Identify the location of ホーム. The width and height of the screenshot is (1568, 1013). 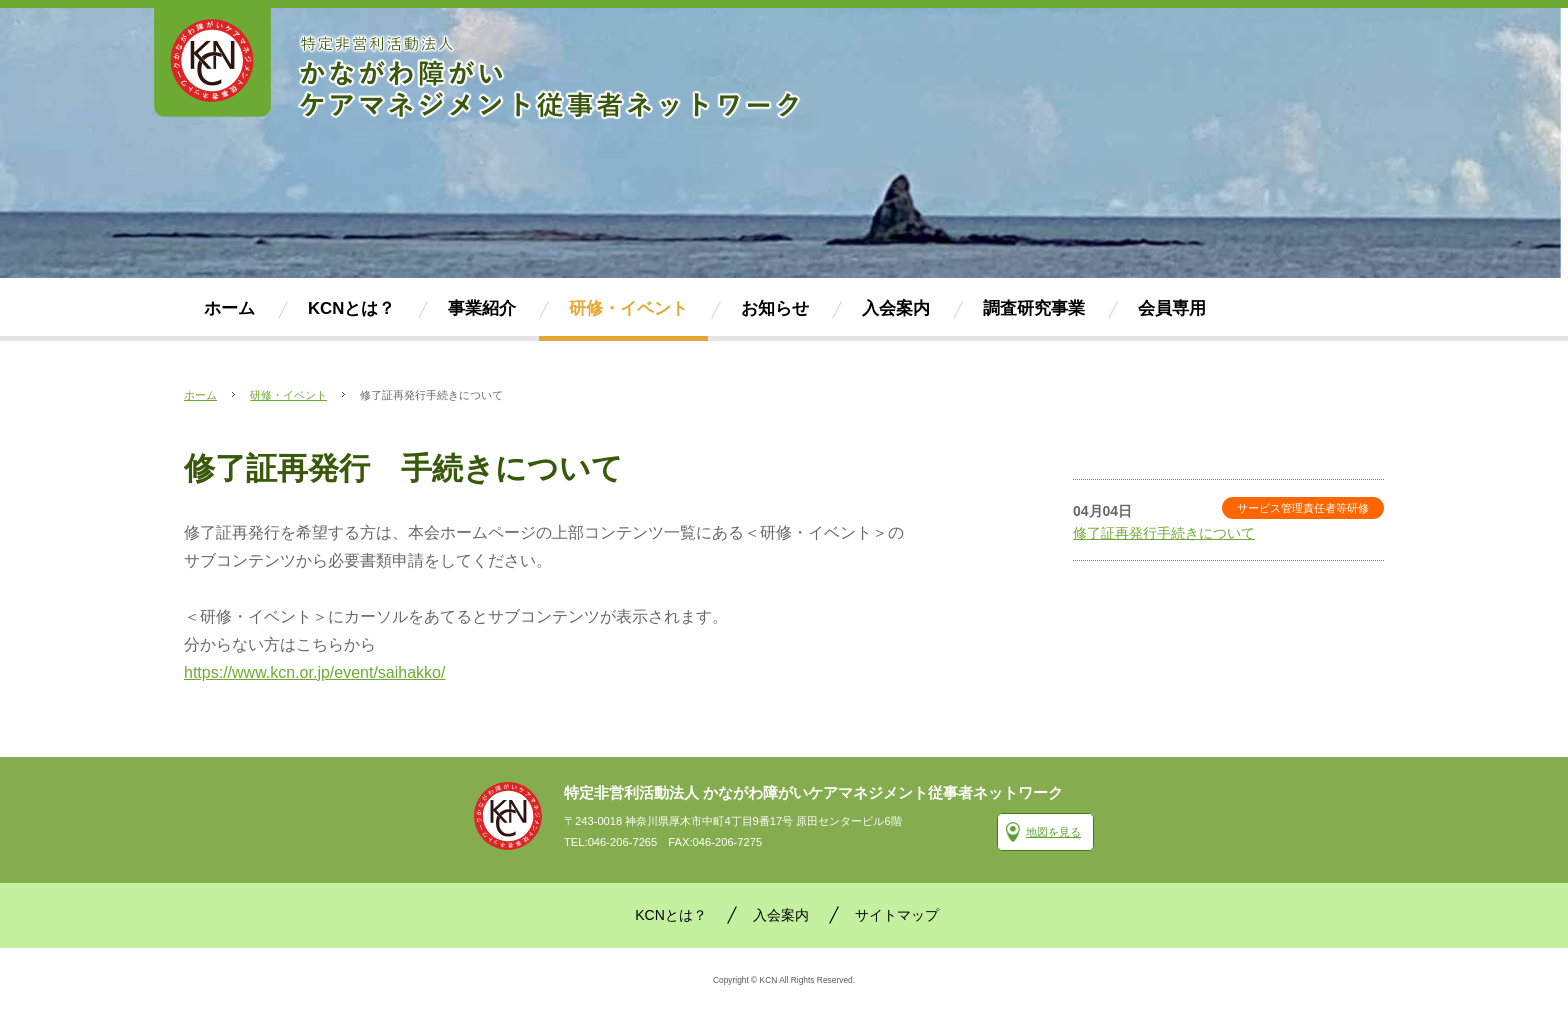
(200, 395).